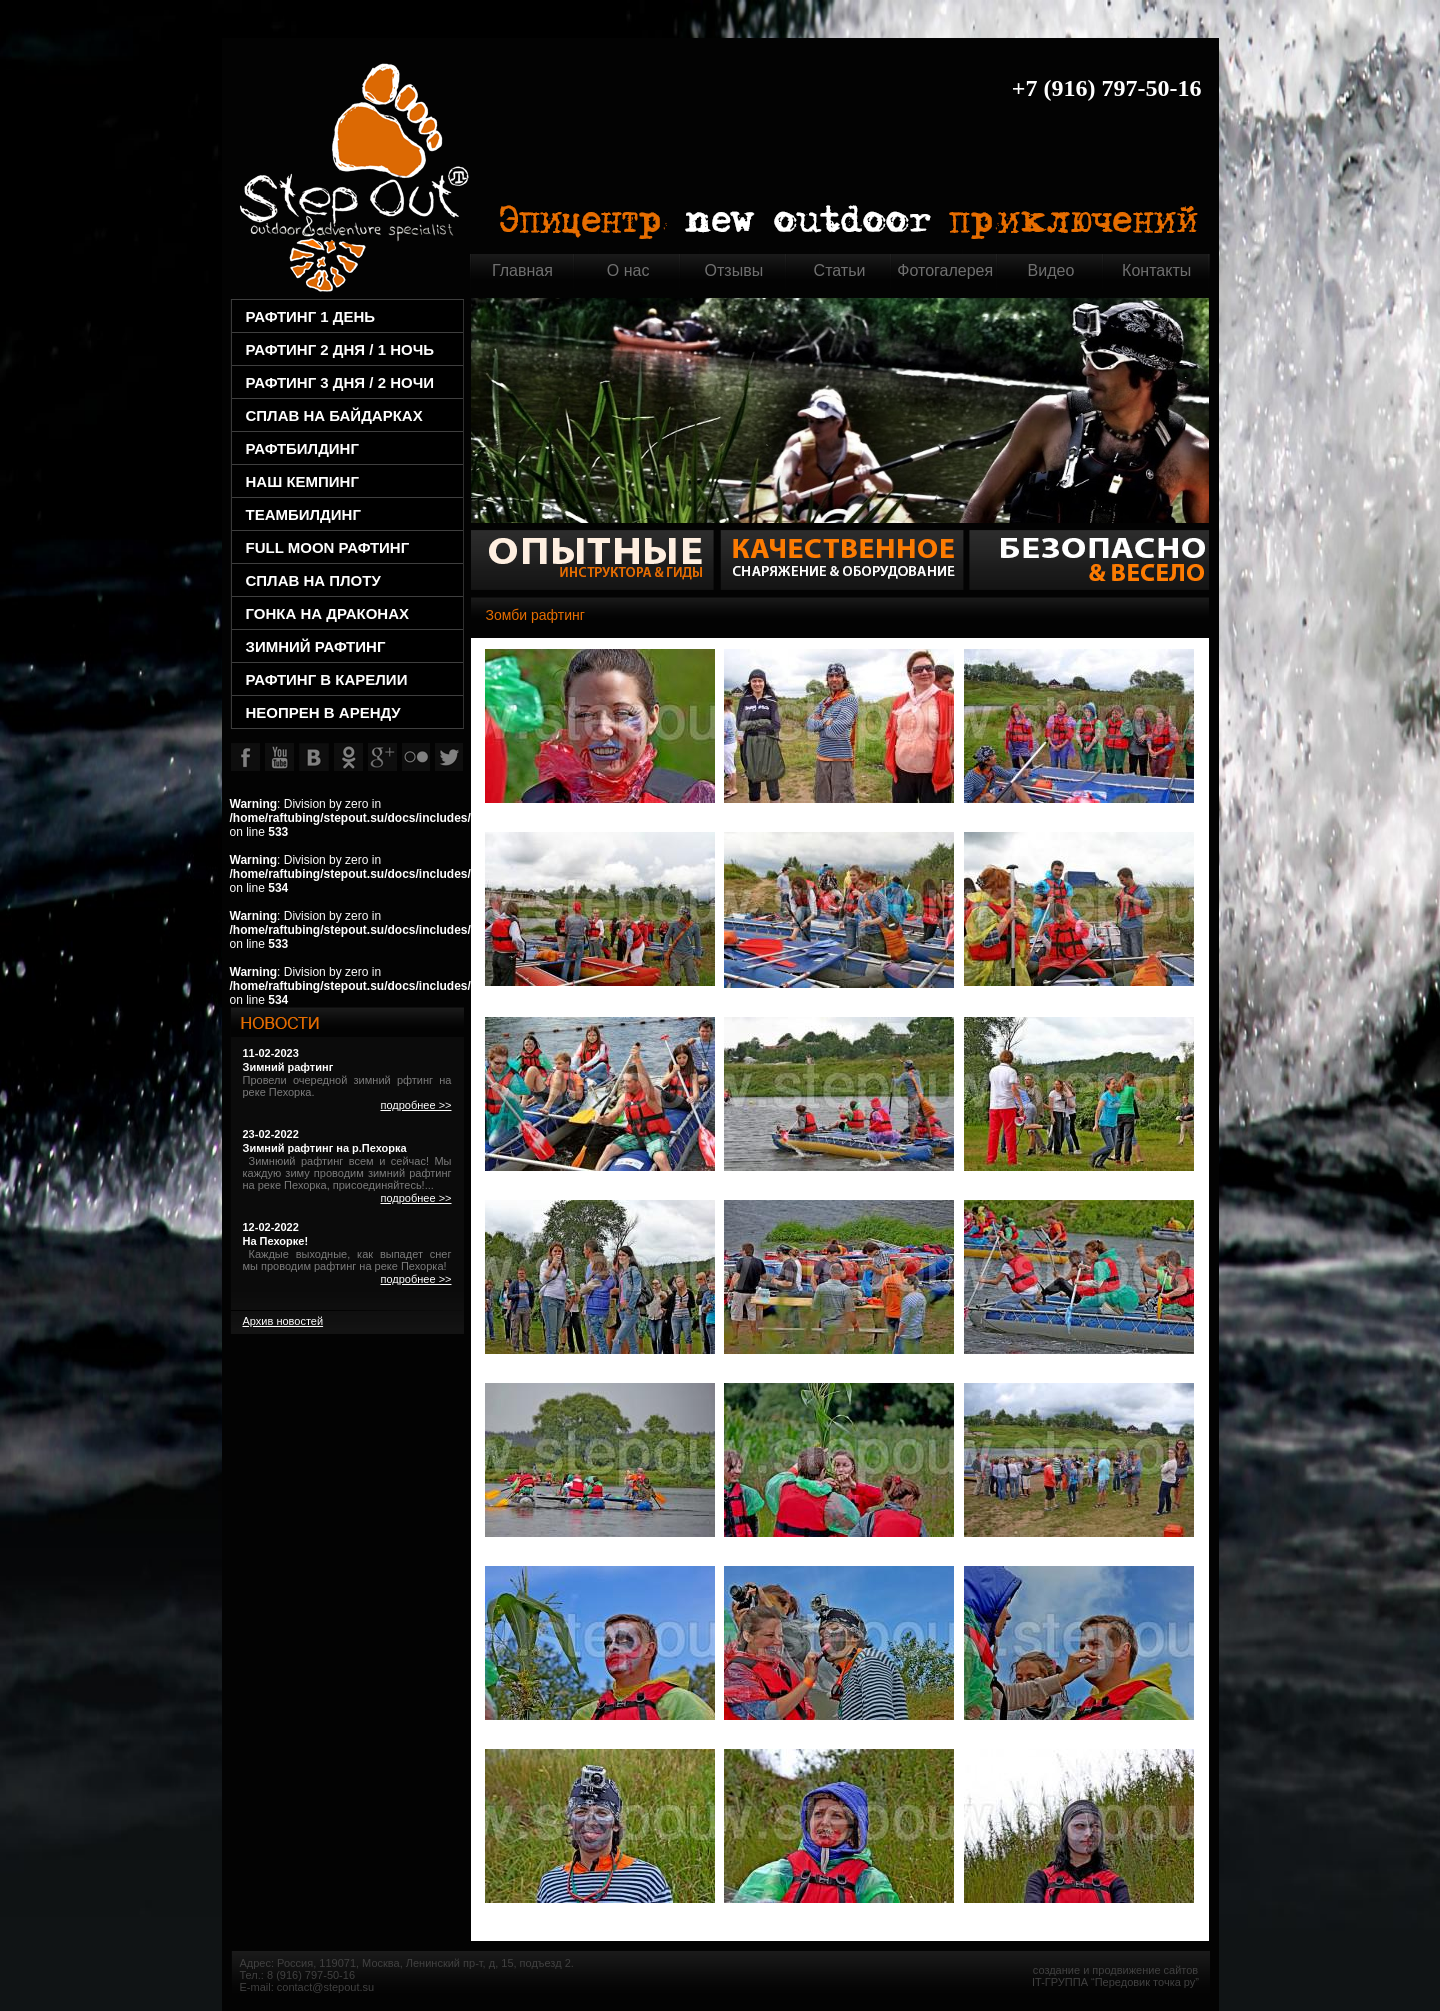  What do you see at coordinates (340, 349) in the screenshot?
I see `РАФТИНГ 2 ДНЯ / 1 НОЧЬ` at bounding box center [340, 349].